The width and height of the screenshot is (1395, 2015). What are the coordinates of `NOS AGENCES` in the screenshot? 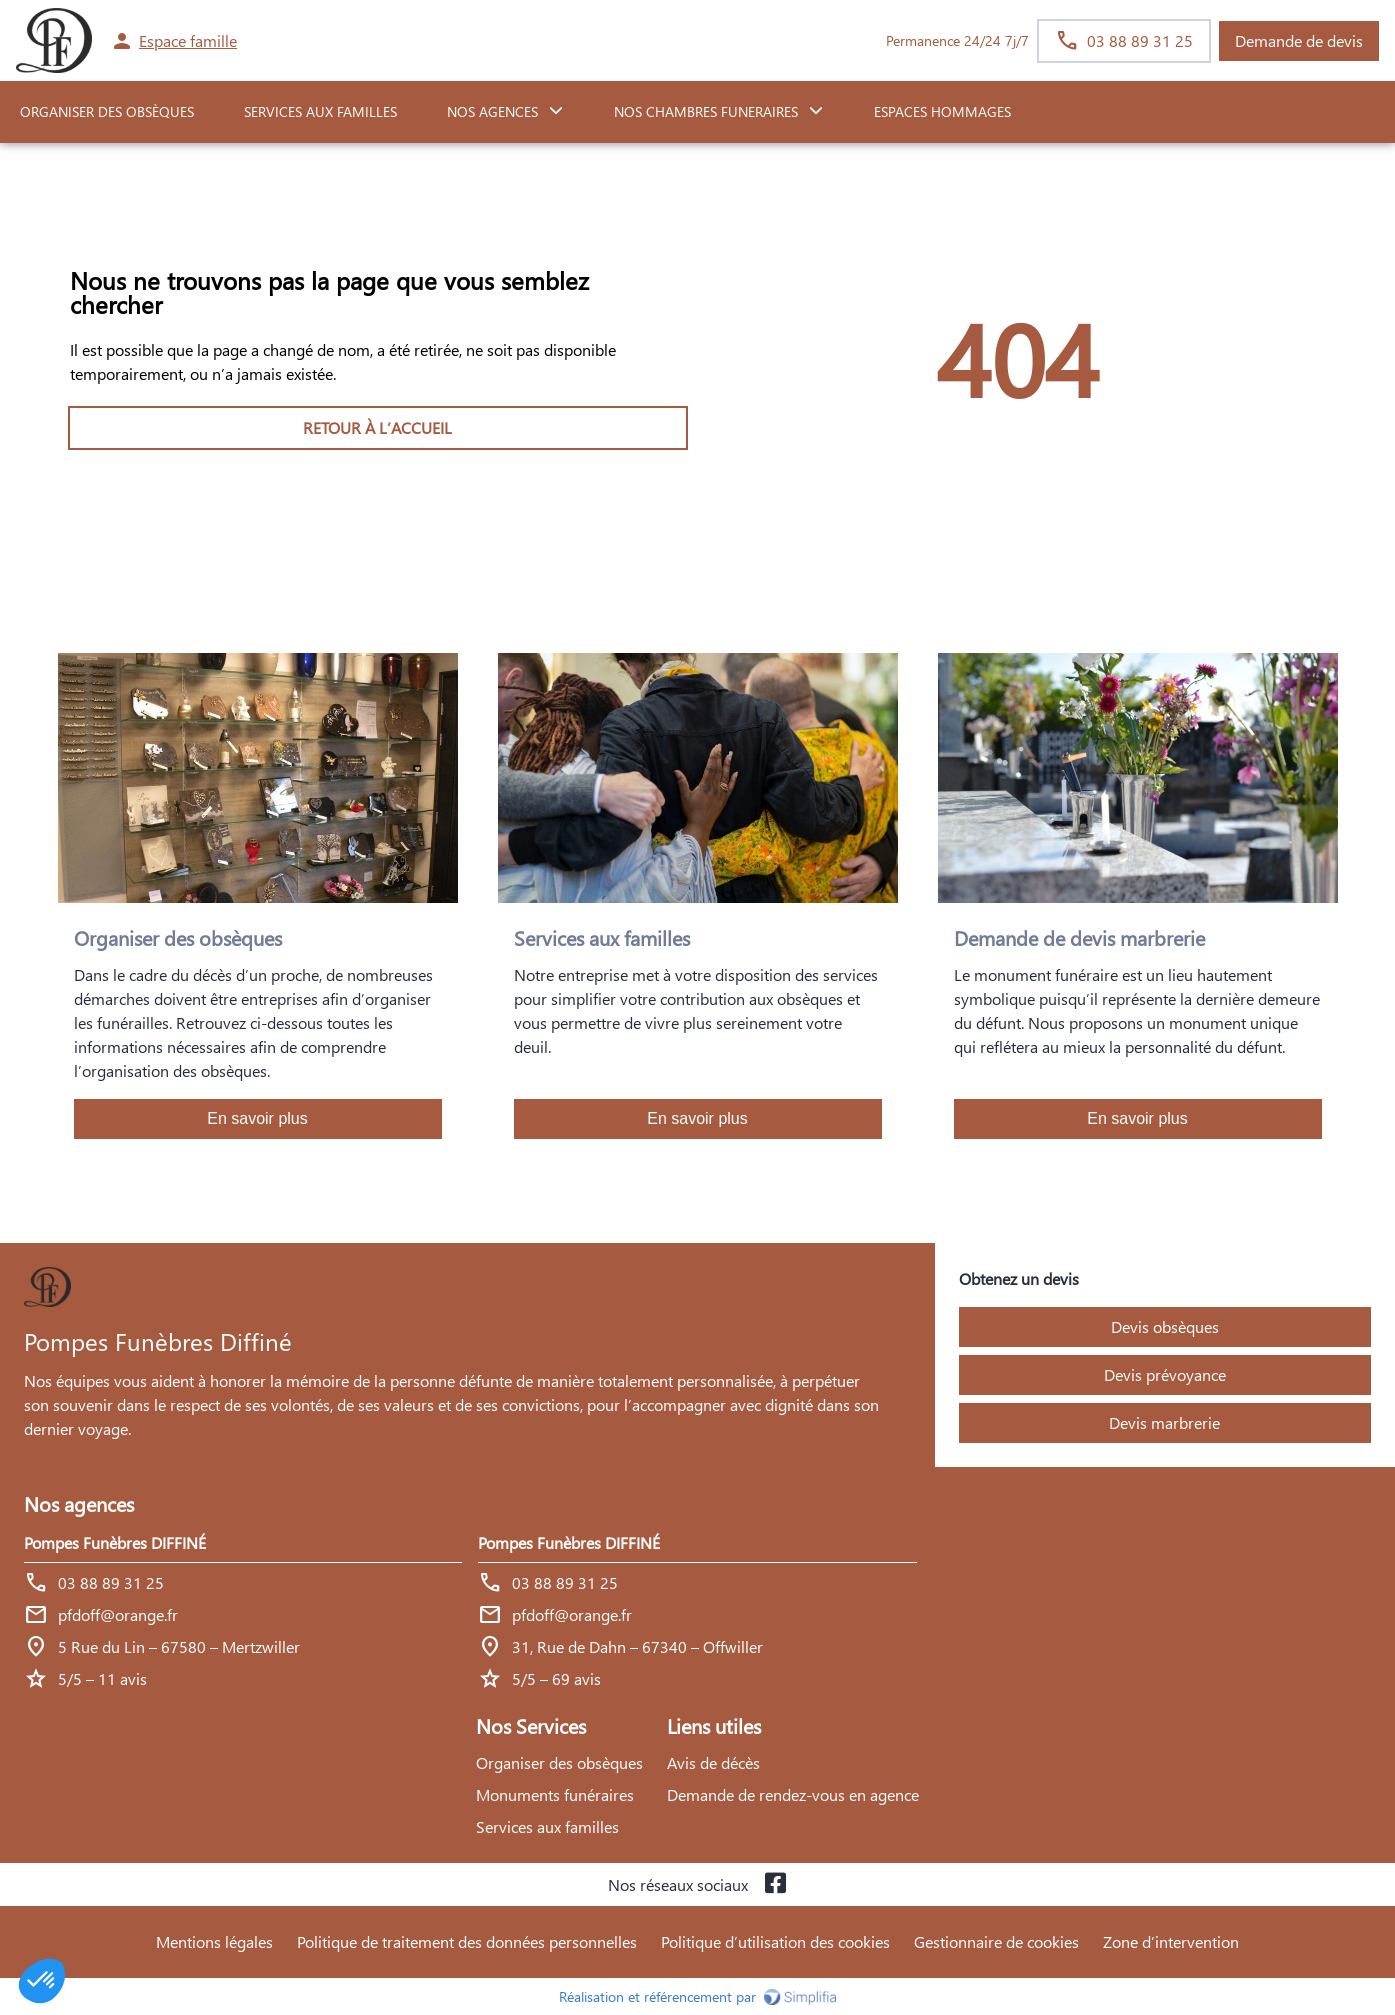 It's located at (492, 111).